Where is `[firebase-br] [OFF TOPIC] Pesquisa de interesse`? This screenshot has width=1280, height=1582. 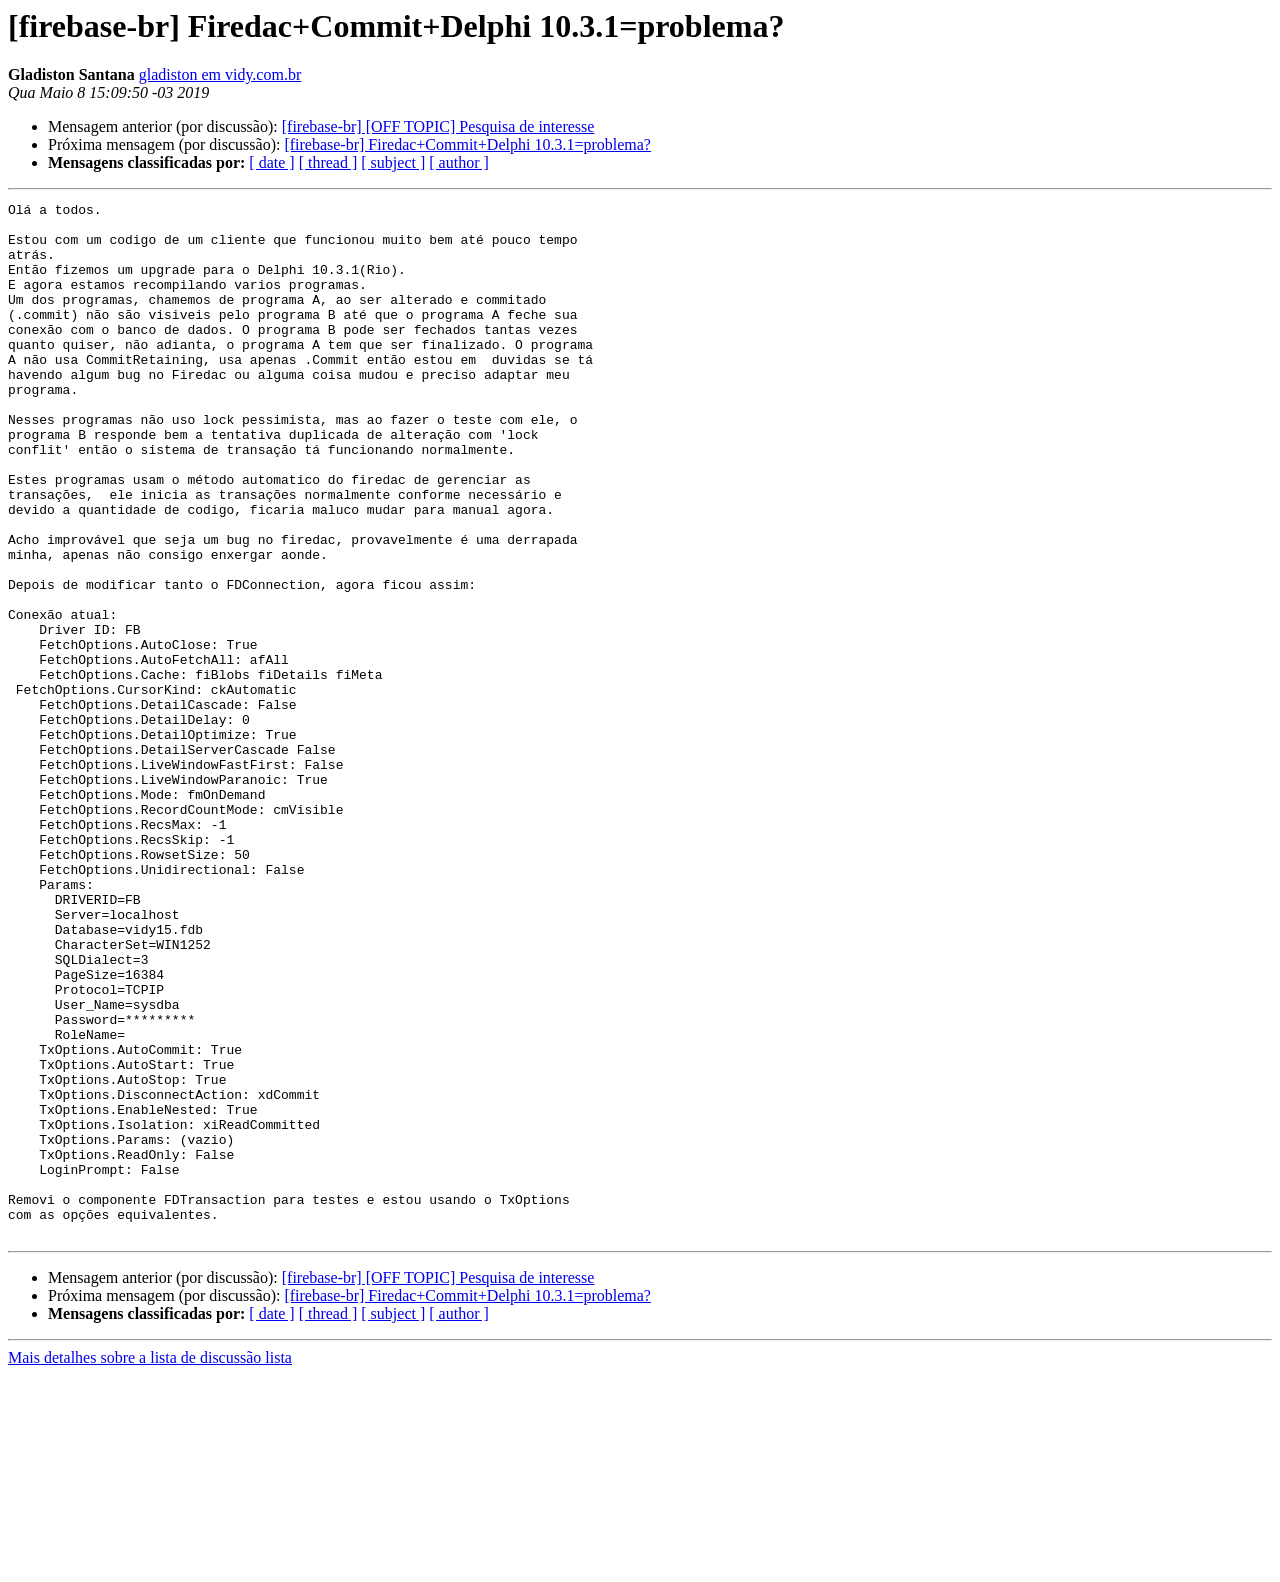
[firebase-br] [OFF TOPIC] Pesquisa de interesse is located at coordinates (438, 126).